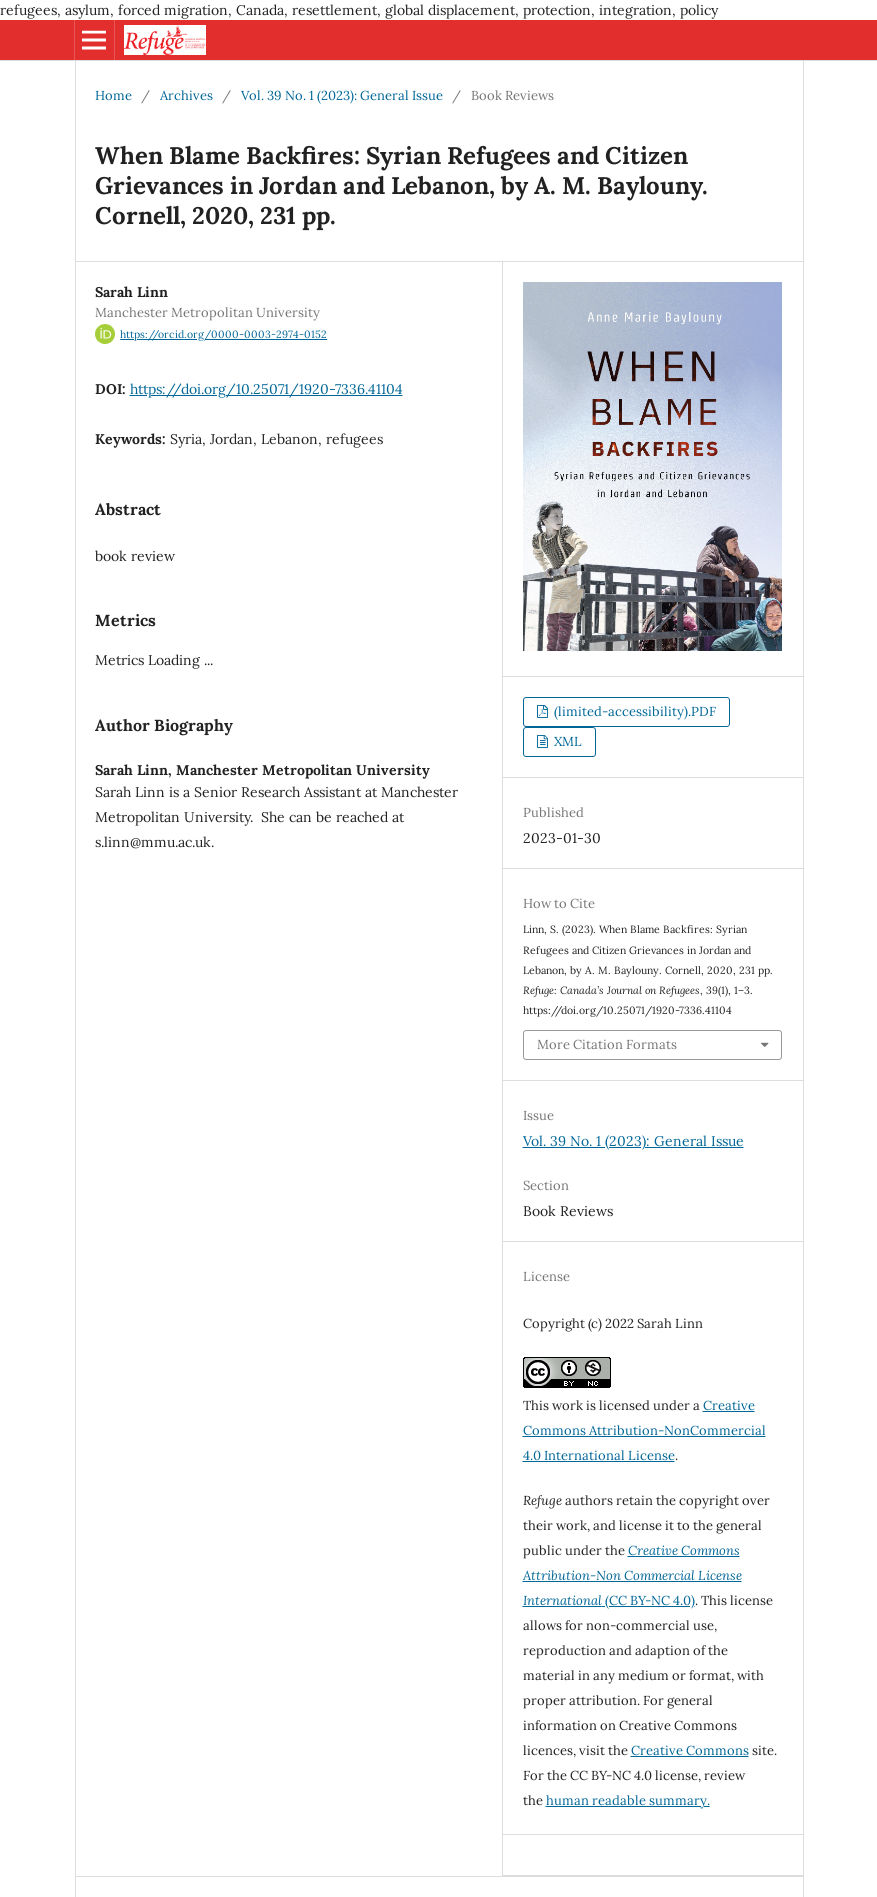  Describe the element at coordinates (644, 1430) in the screenshot. I see `Creative Commons Attribution-NonCommercial 4.0 International License` at that location.